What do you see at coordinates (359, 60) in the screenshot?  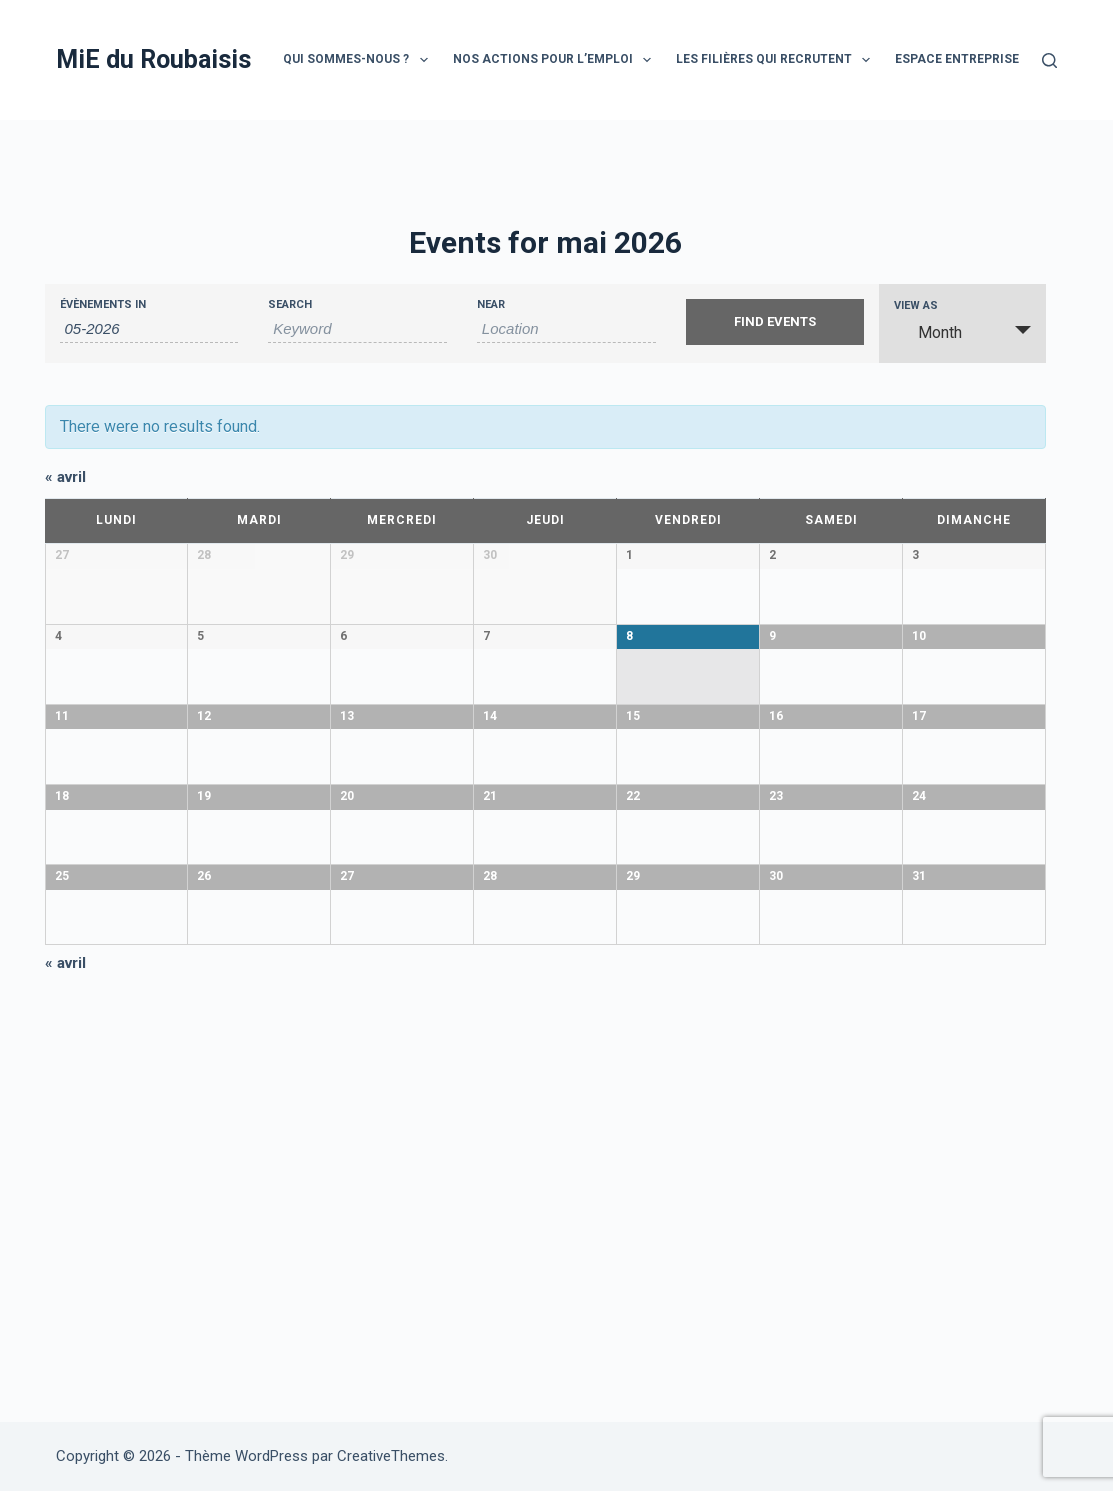 I see `Qui sommes-nous ?` at bounding box center [359, 60].